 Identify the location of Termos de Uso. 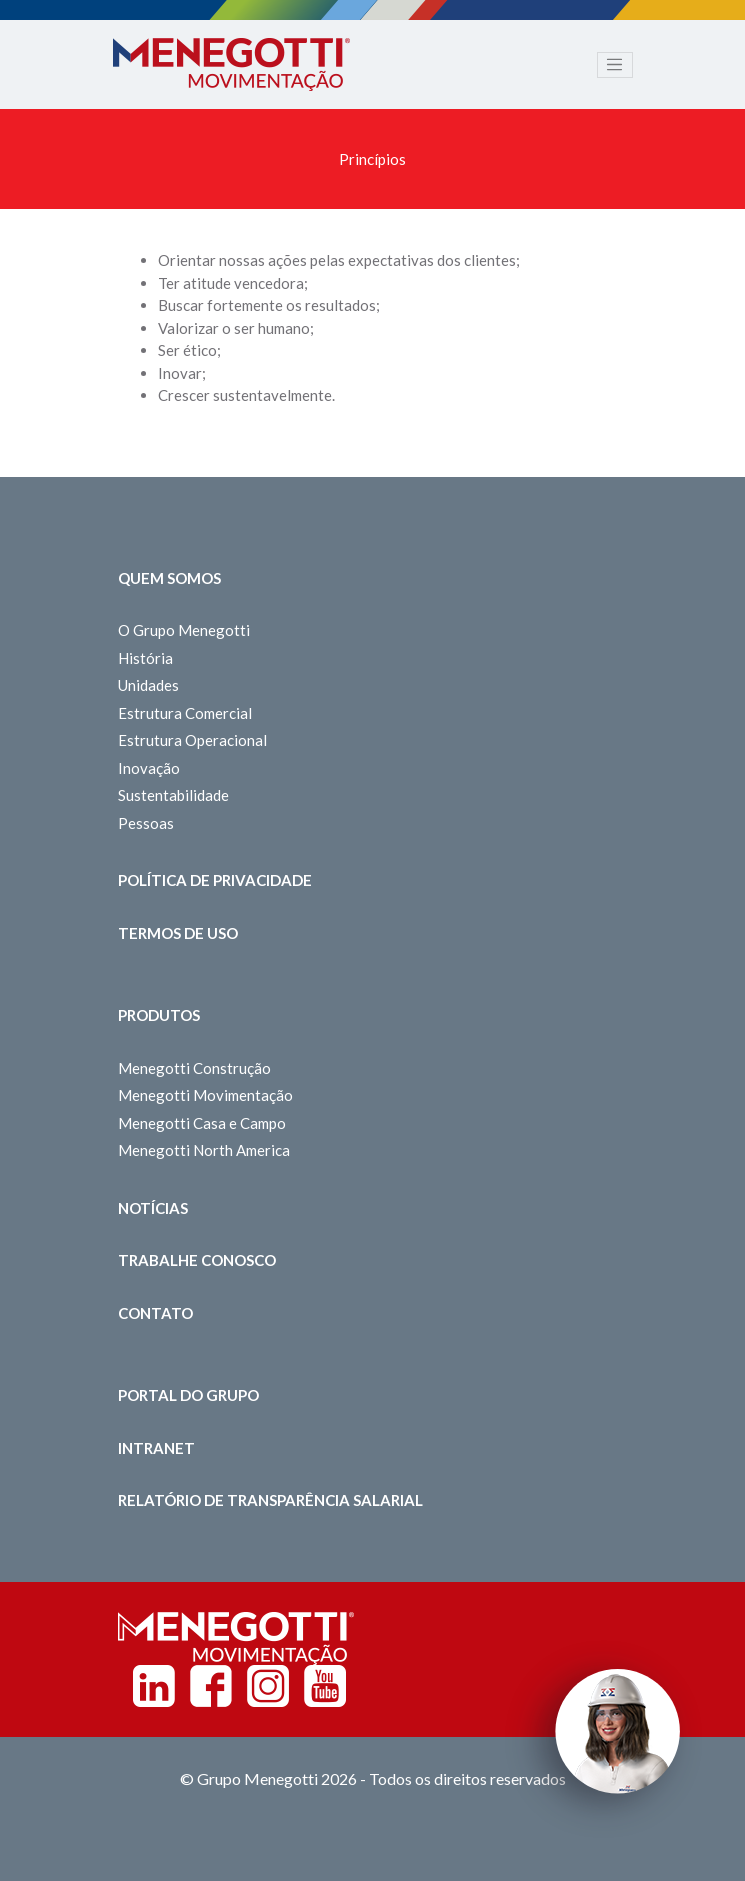
(178, 933).